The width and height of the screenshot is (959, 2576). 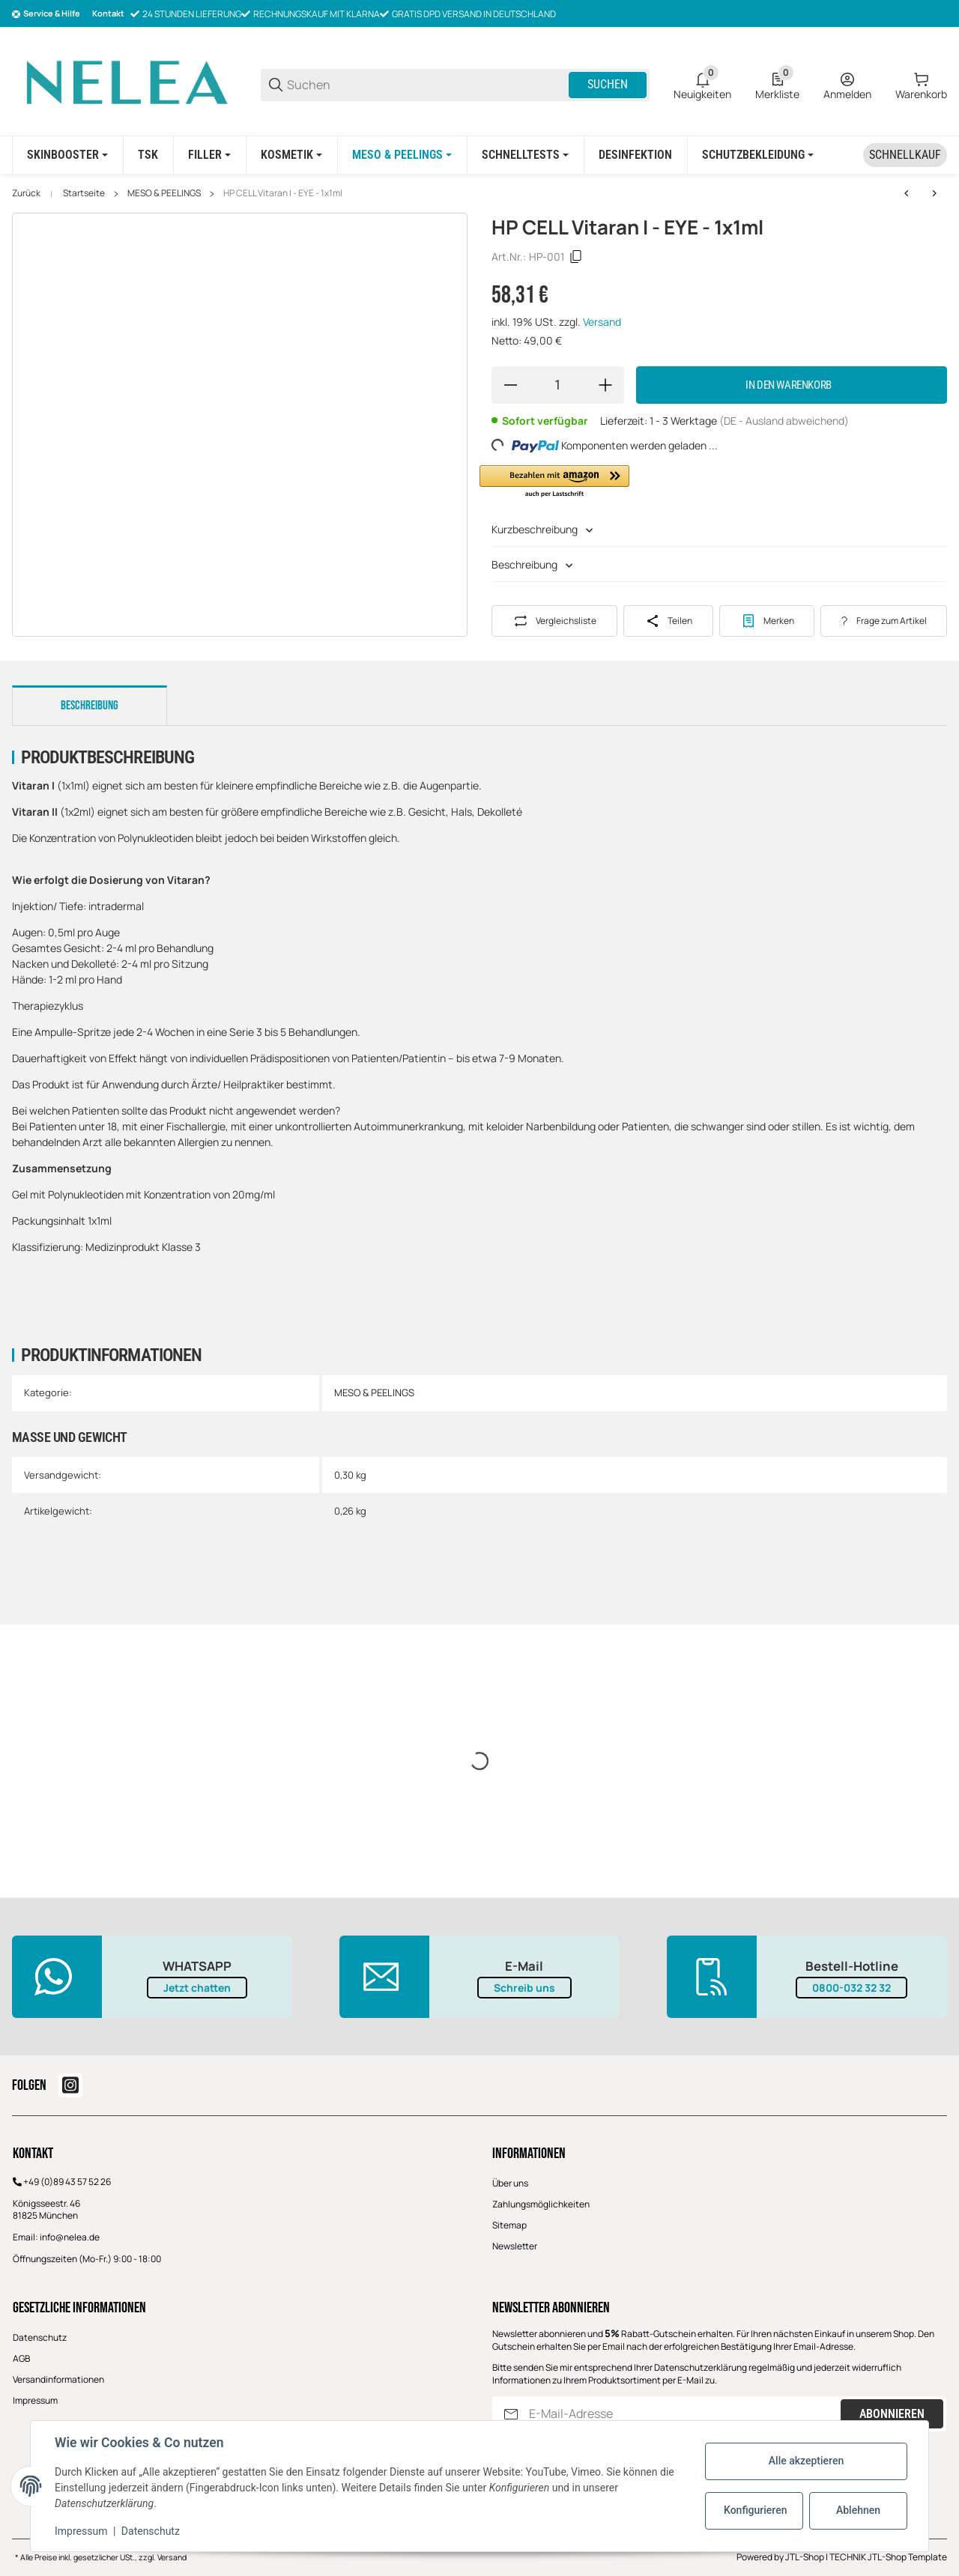 What do you see at coordinates (70, 2237) in the screenshot?
I see `info@nelea.de` at bounding box center [70, 2237].